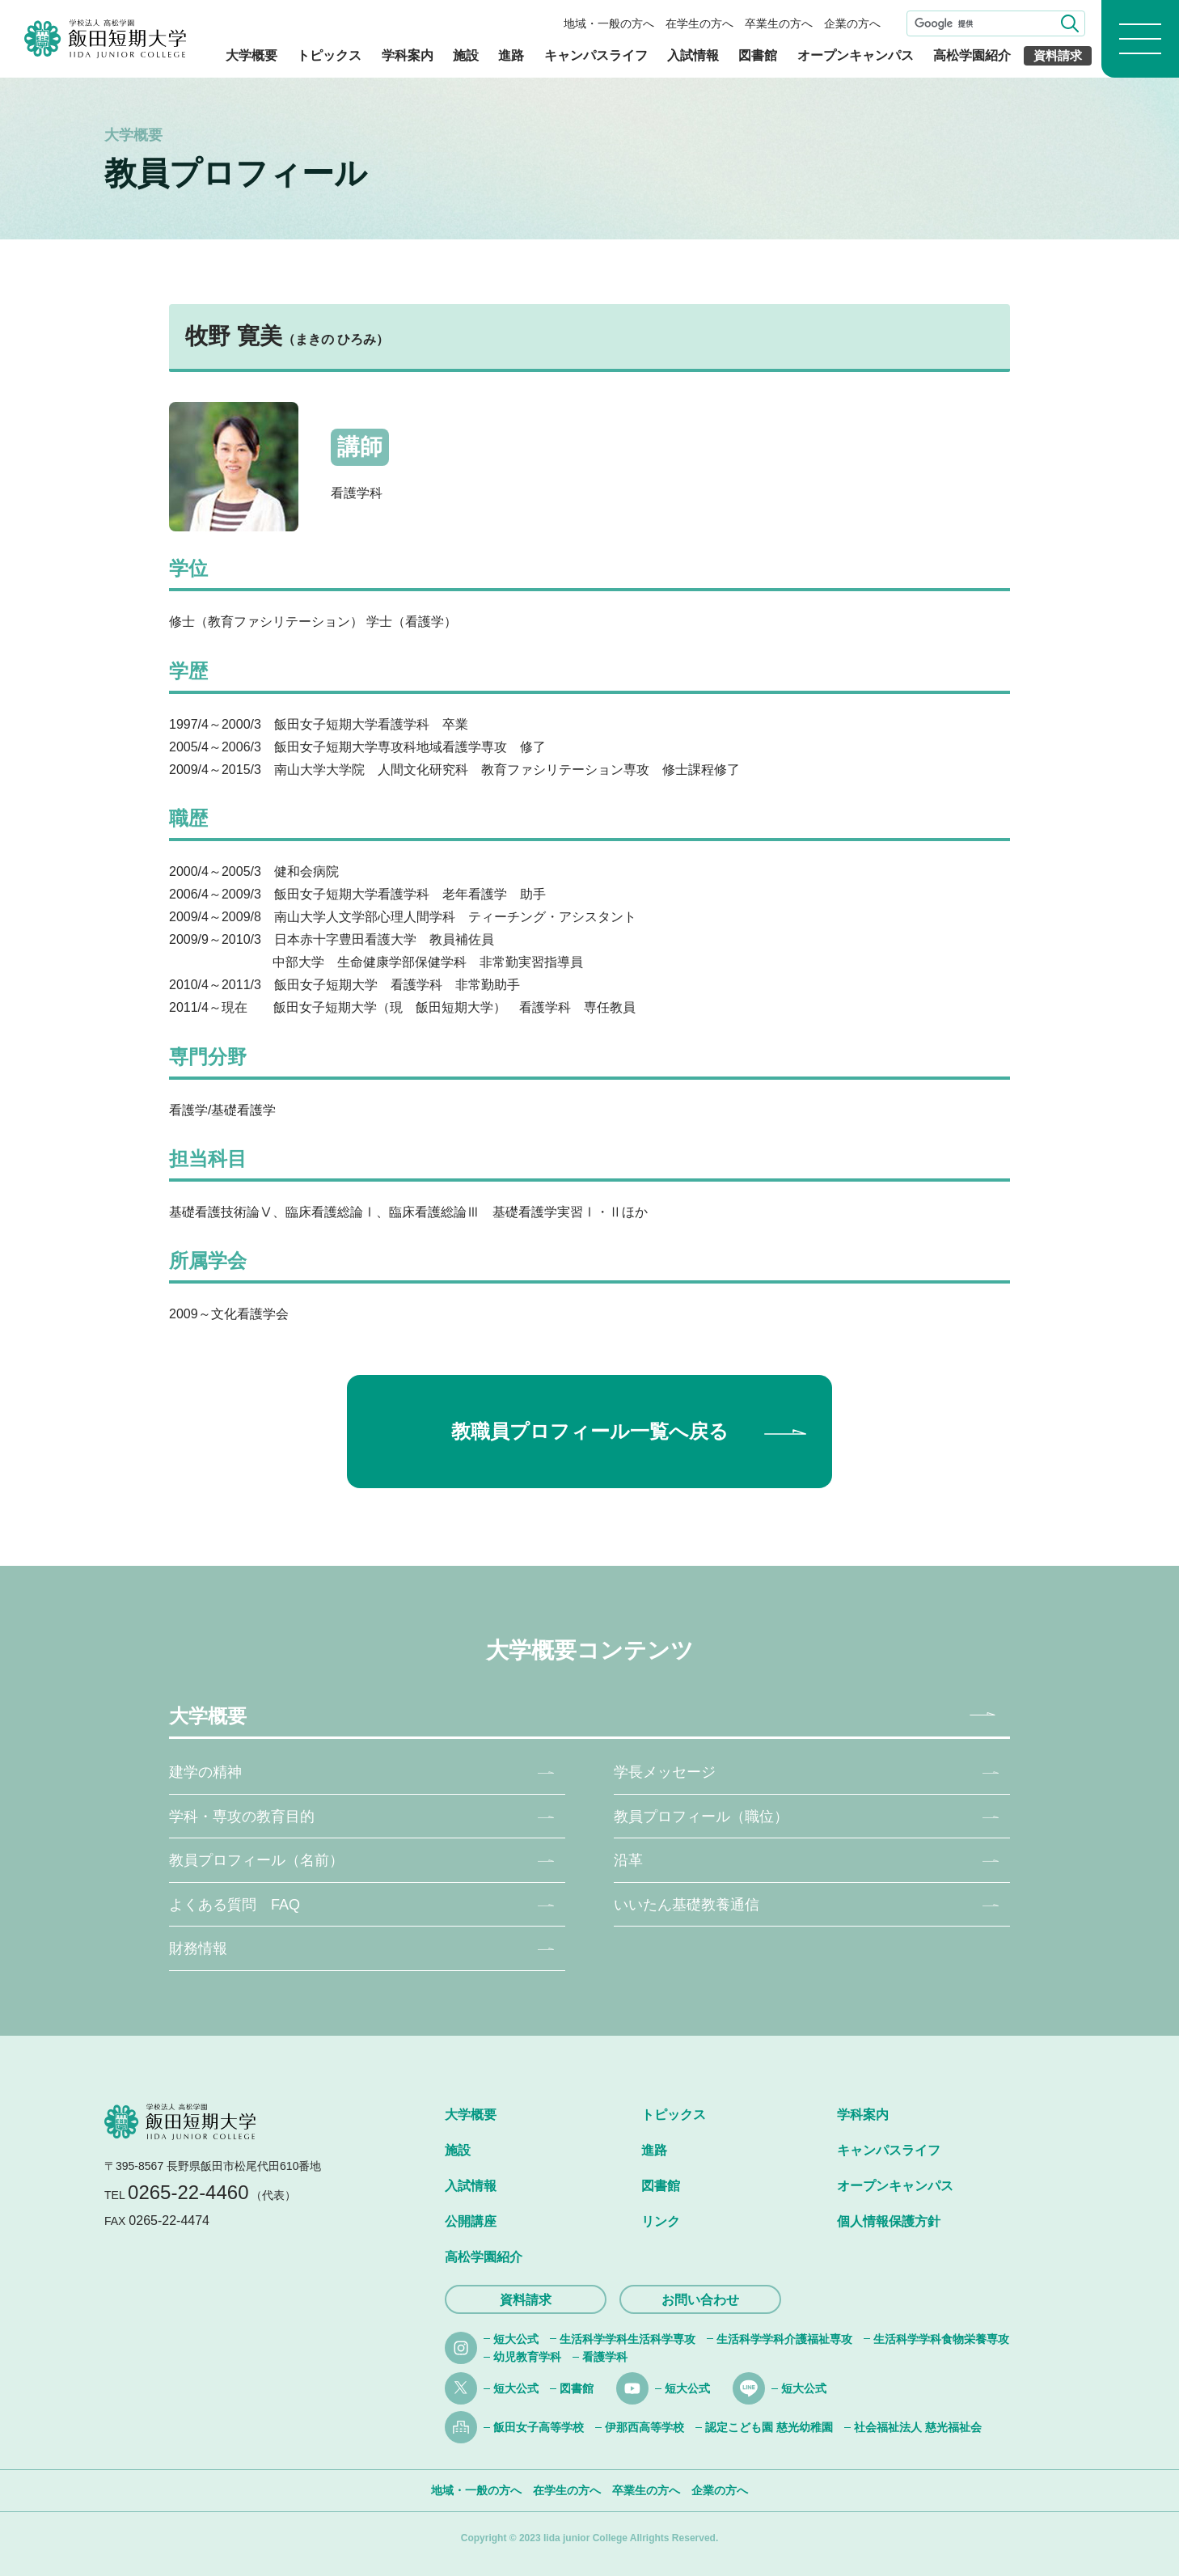 The width and height of the screenshot is (1179, 2576). What do you see at coordinates (609, 23) in the screenshot?
I see `地域・一般の方へ` at bounding box center [609, 23].